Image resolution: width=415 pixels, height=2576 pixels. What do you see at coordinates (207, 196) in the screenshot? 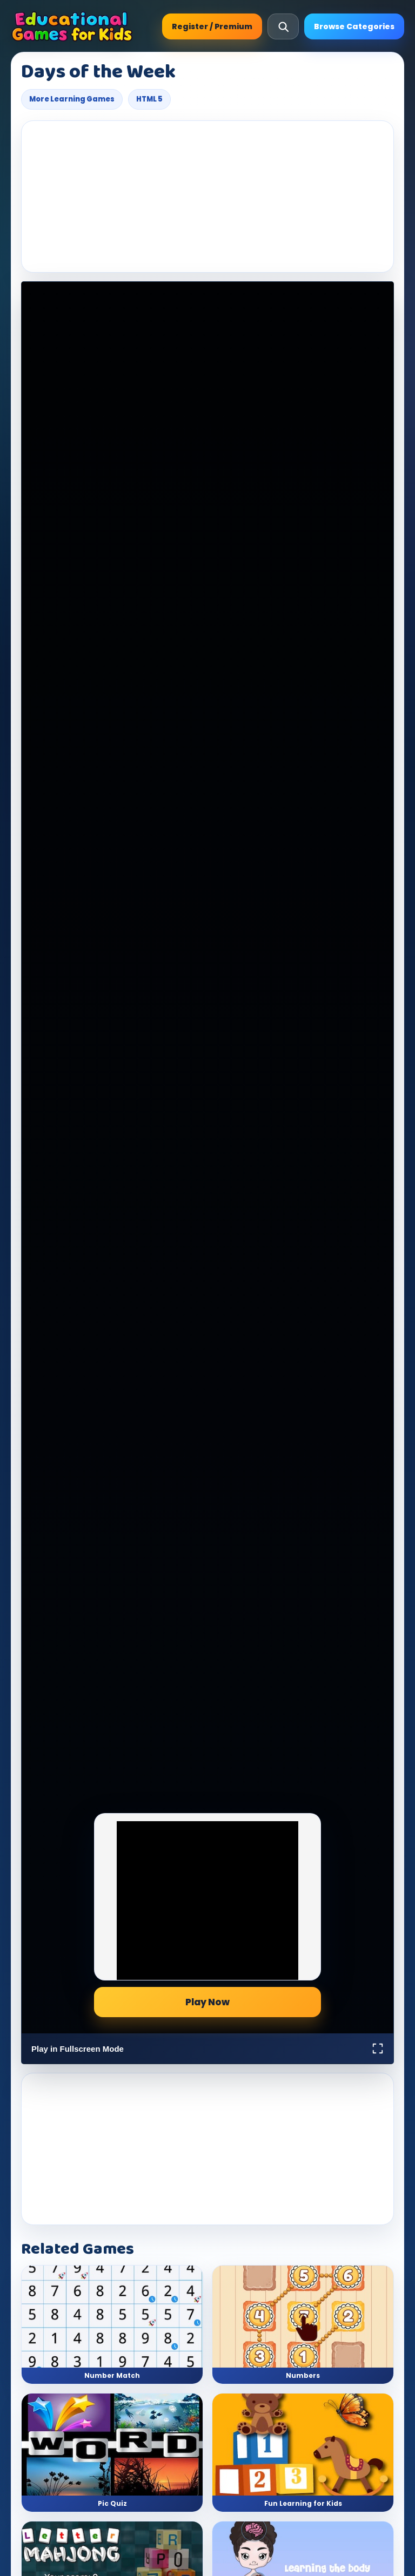
I see `[Advertisement]` at bounding box center [207, 196].